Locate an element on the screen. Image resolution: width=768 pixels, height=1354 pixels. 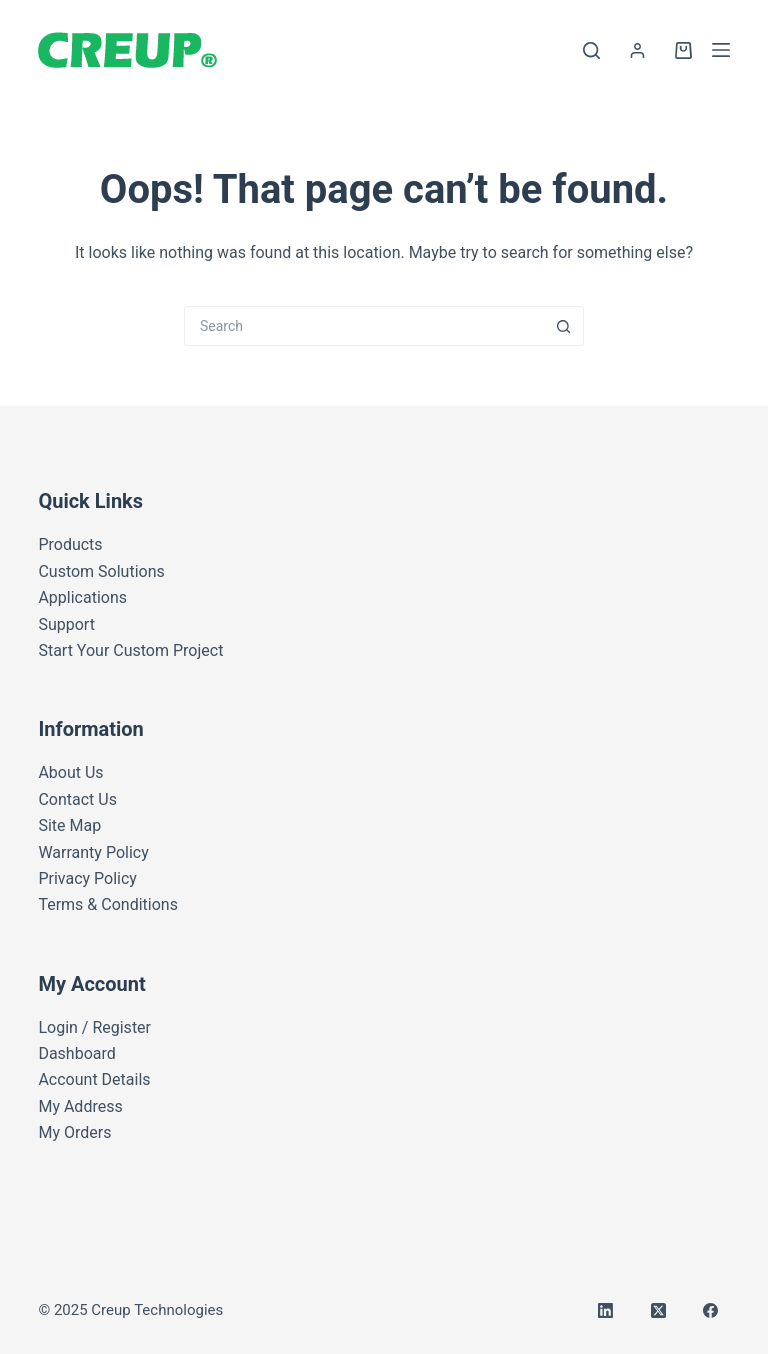
[Login] is located at coordinates (637, 50).